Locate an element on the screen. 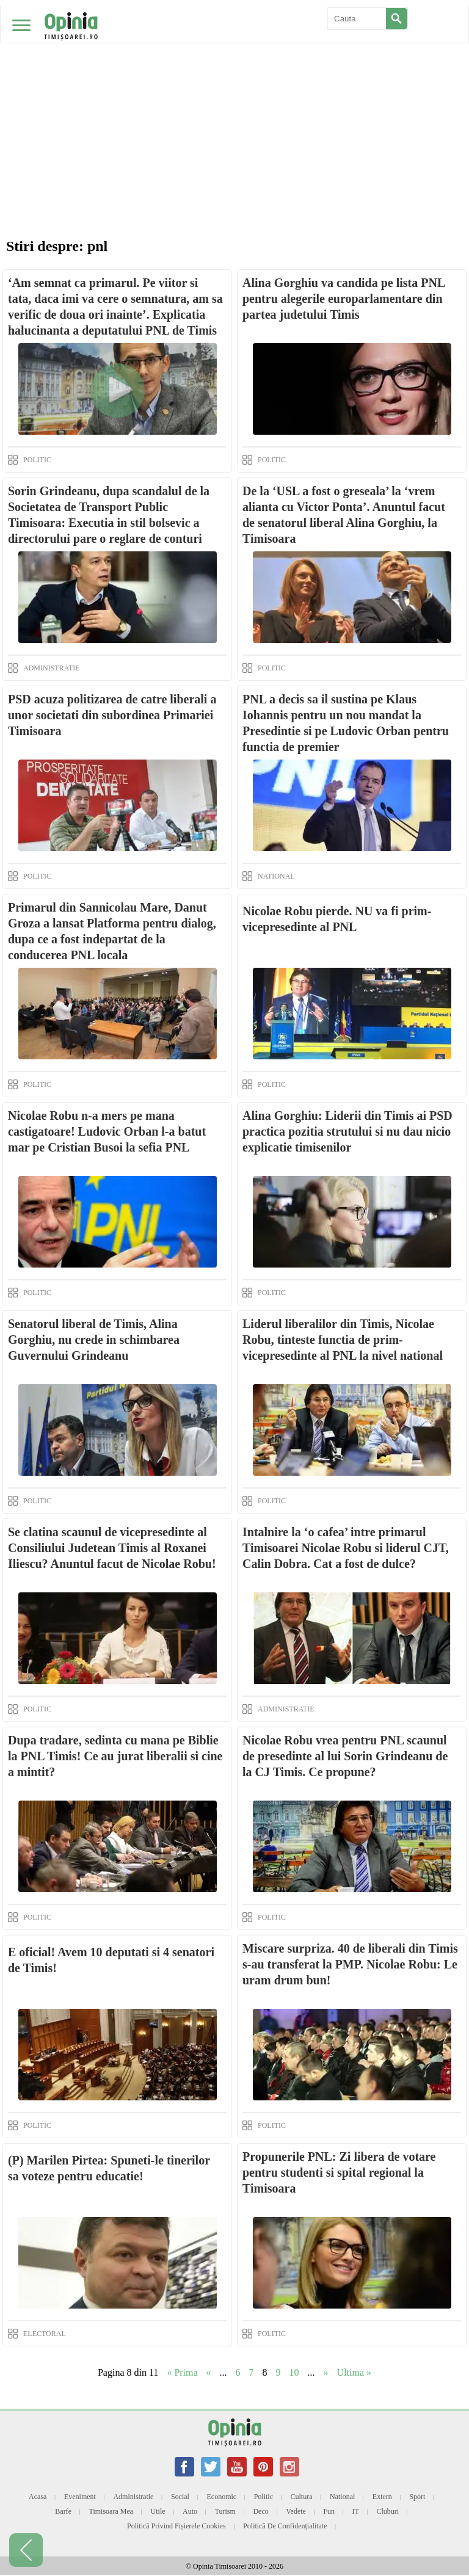 The width and height of the screenshot is (469, 2576). 10 is located at coordinates (294, 2372).